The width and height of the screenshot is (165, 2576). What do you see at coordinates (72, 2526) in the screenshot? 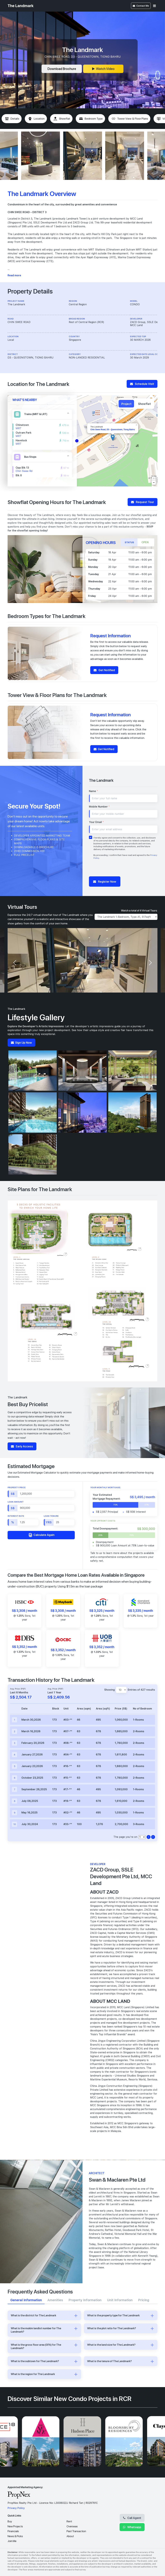
I see `Overseas` at bounding box center [72, 2526].